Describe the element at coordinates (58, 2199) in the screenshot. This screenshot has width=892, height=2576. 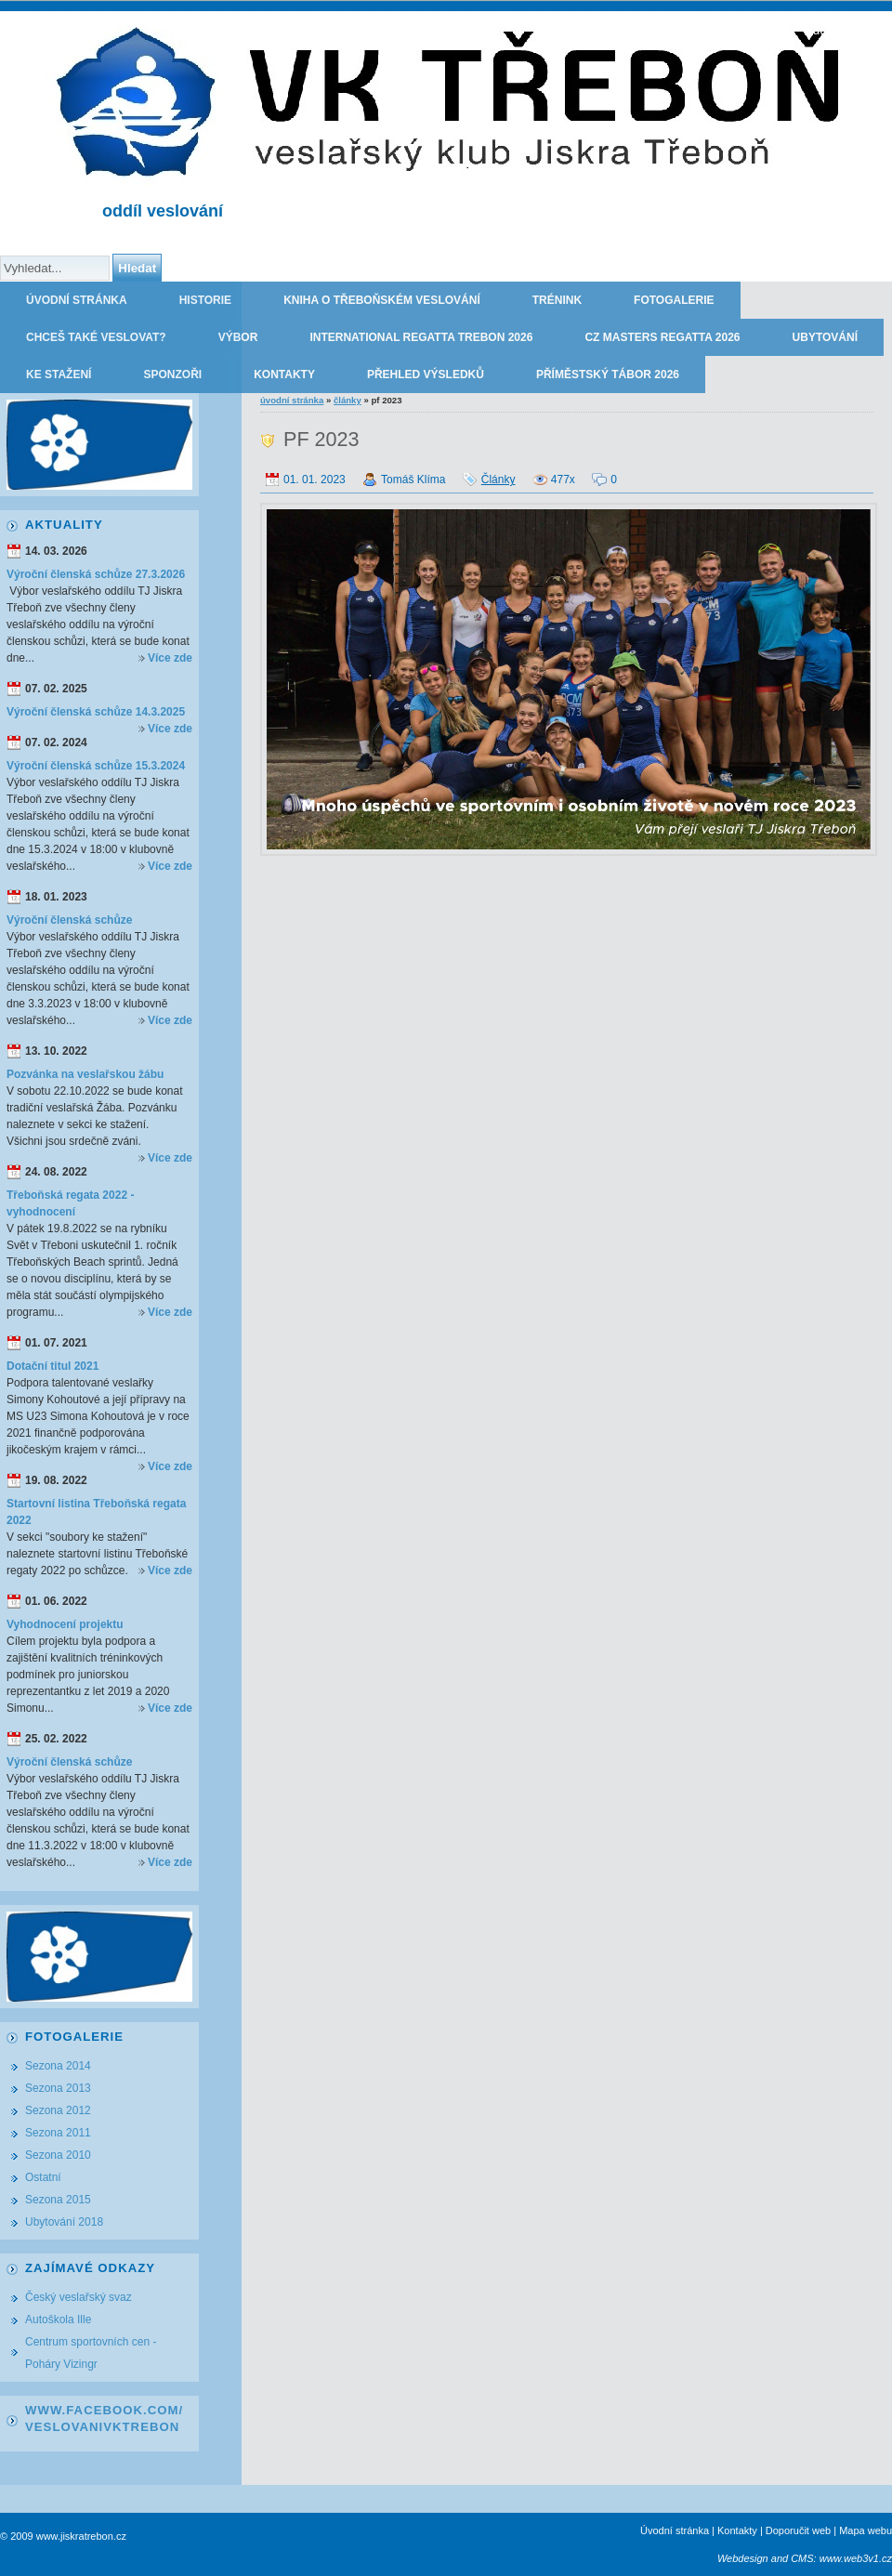
I see `Sezona 2015` at that location.